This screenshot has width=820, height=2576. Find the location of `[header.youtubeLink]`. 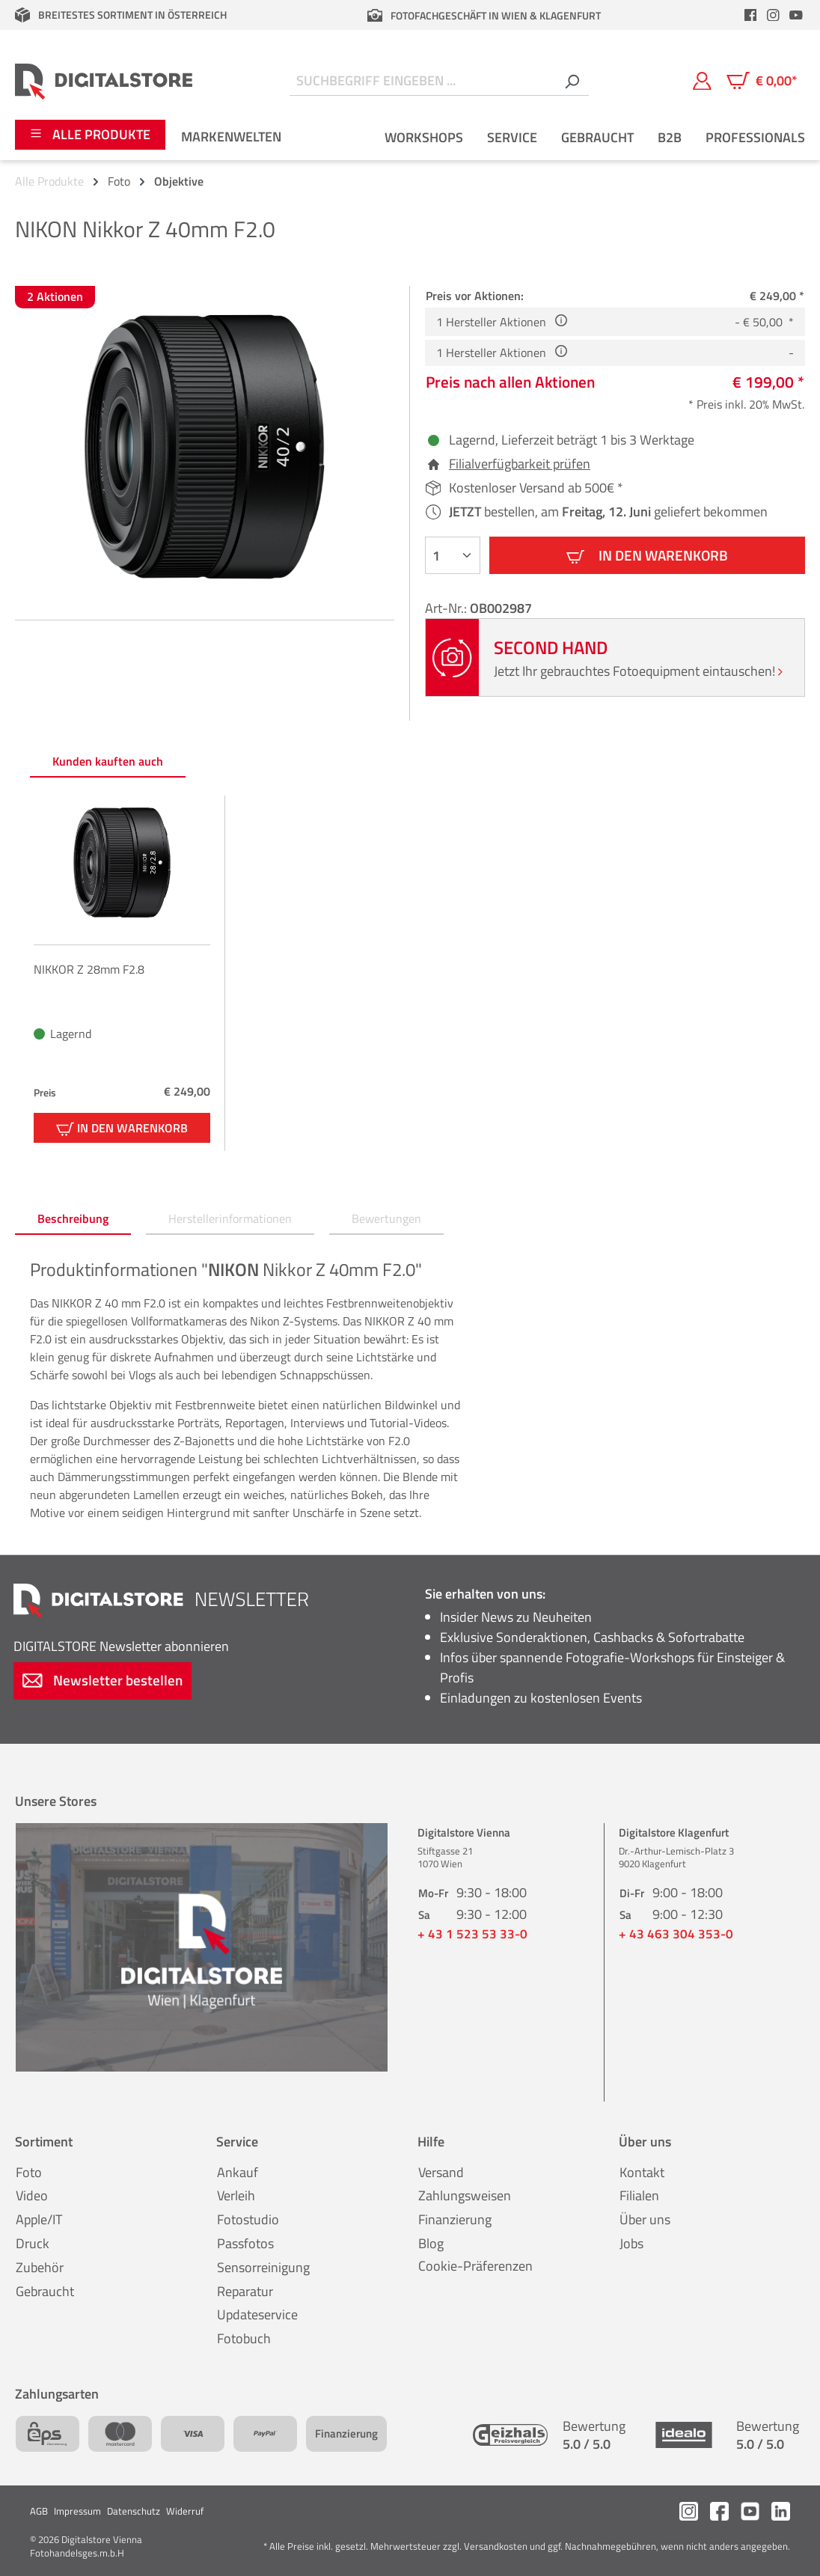

[header.youtubeLink] is located at coordinates (796, 15).